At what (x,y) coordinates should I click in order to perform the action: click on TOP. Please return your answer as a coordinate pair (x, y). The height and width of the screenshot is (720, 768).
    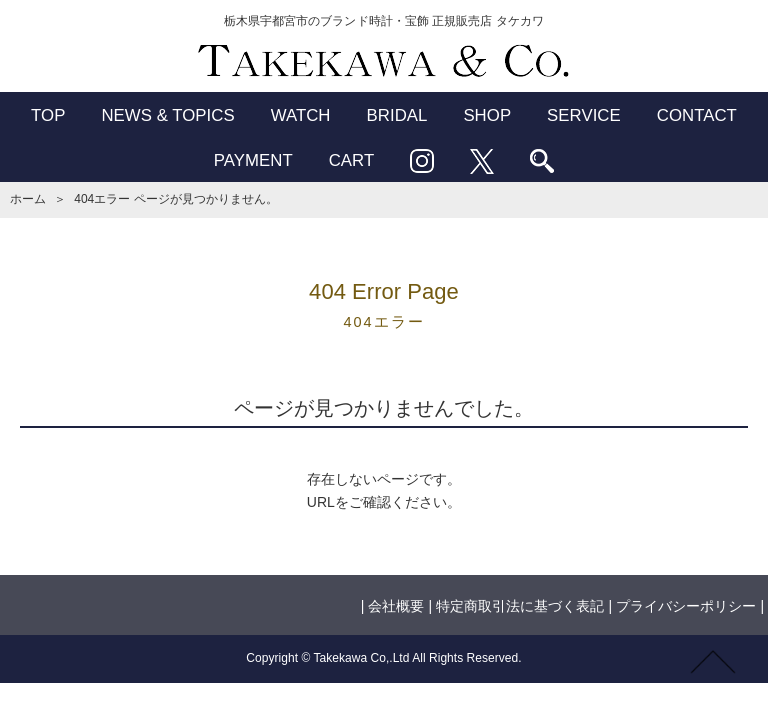
    Looking at the image, I should click on (48, 115).